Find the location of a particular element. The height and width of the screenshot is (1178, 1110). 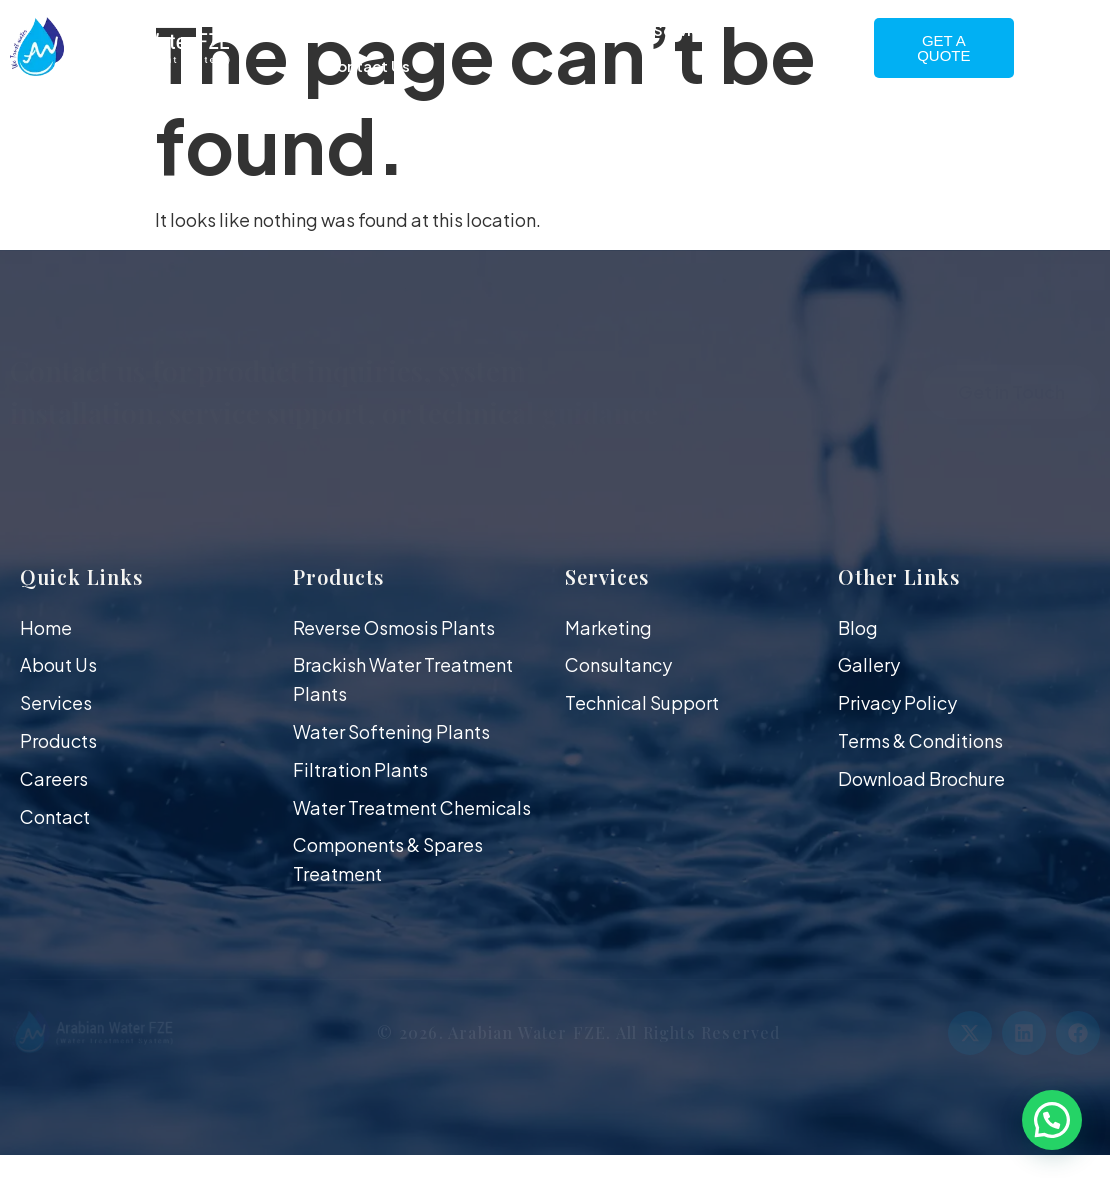

Gallery is located at coordinates (795, 29).